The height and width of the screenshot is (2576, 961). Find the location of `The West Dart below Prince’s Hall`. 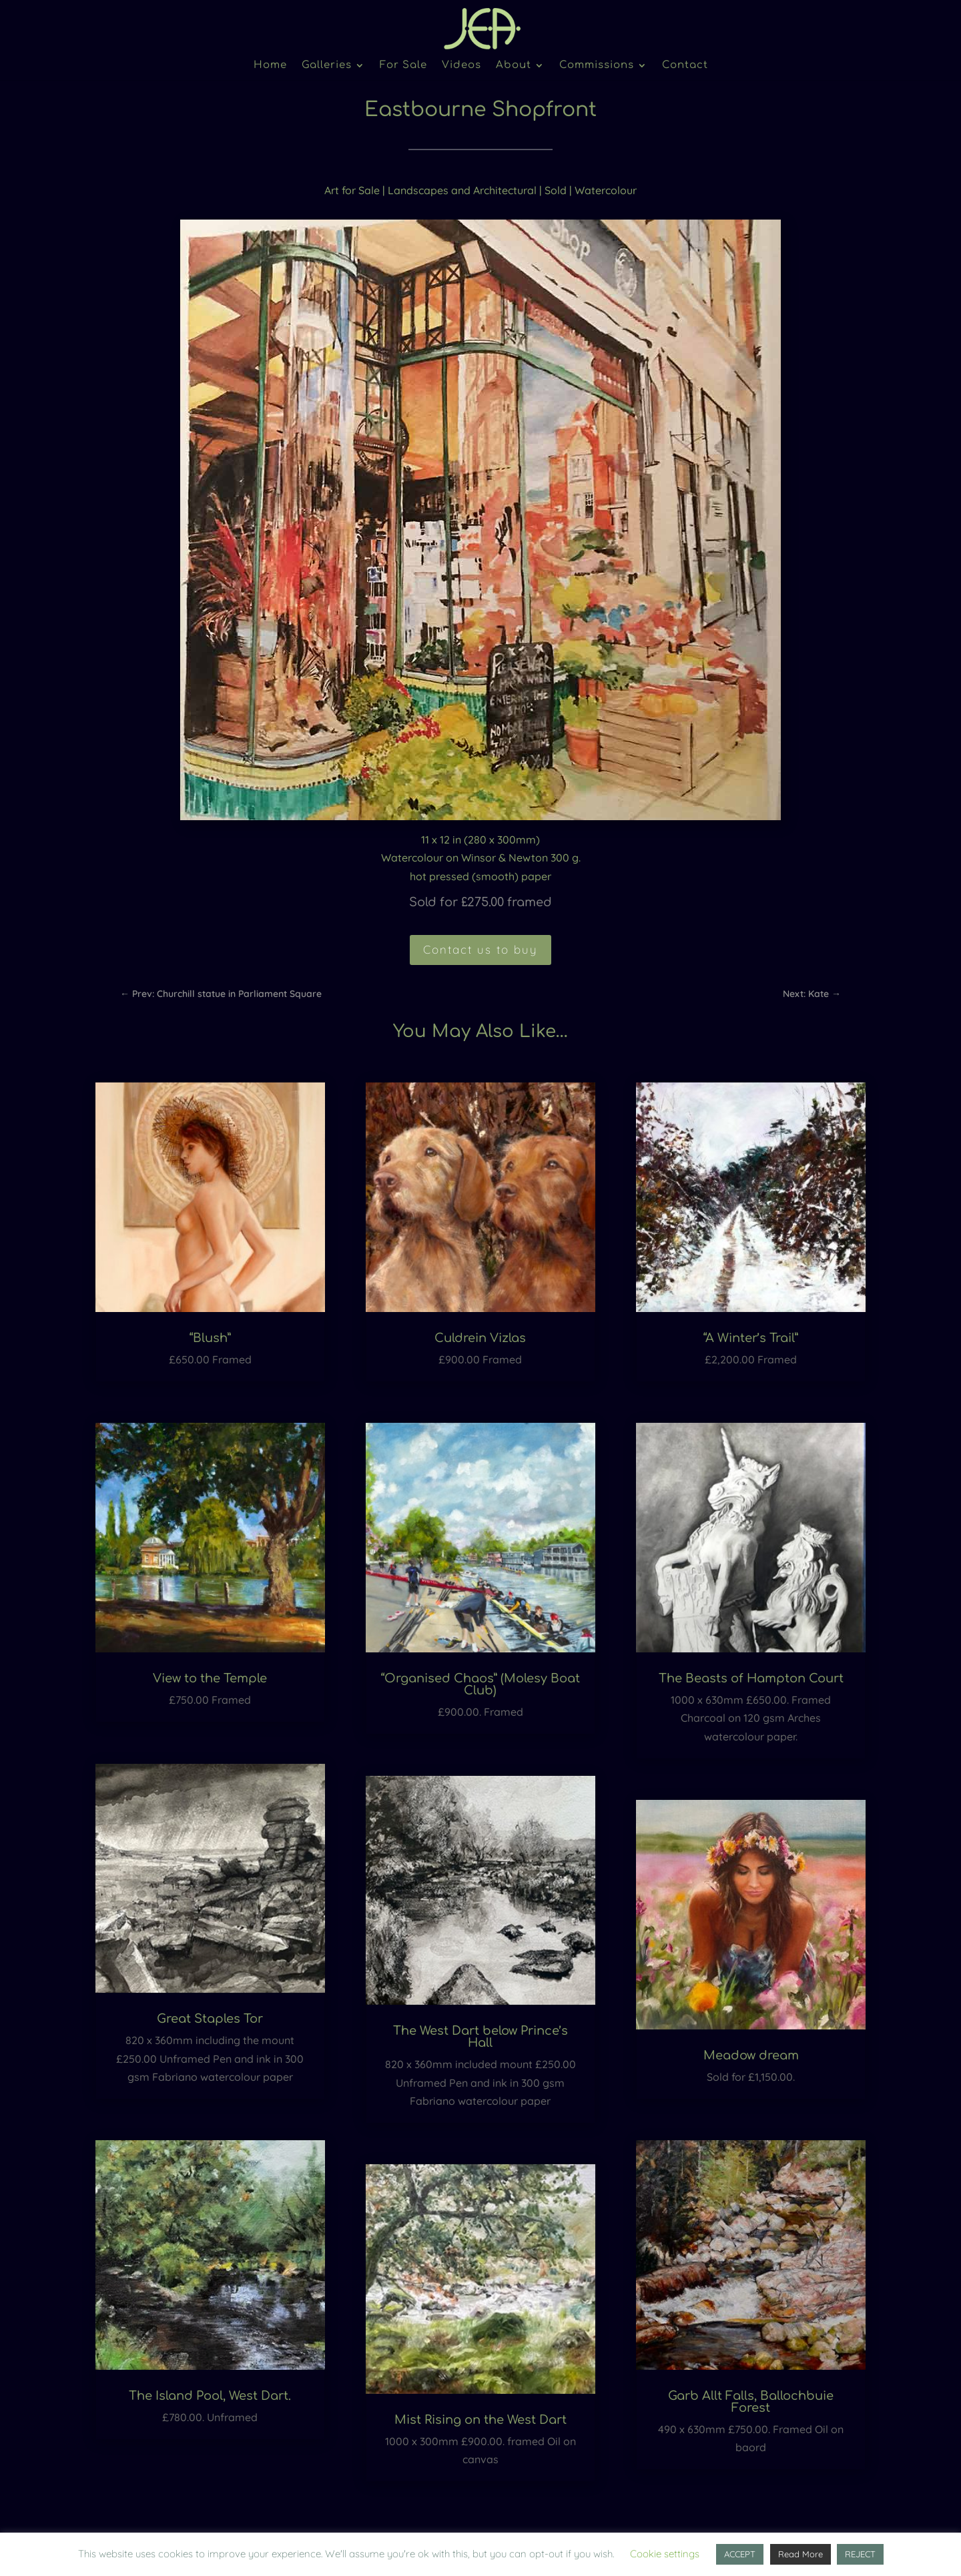

The West Dart below Prince’s Hall is located at coordinates (480, 2036).